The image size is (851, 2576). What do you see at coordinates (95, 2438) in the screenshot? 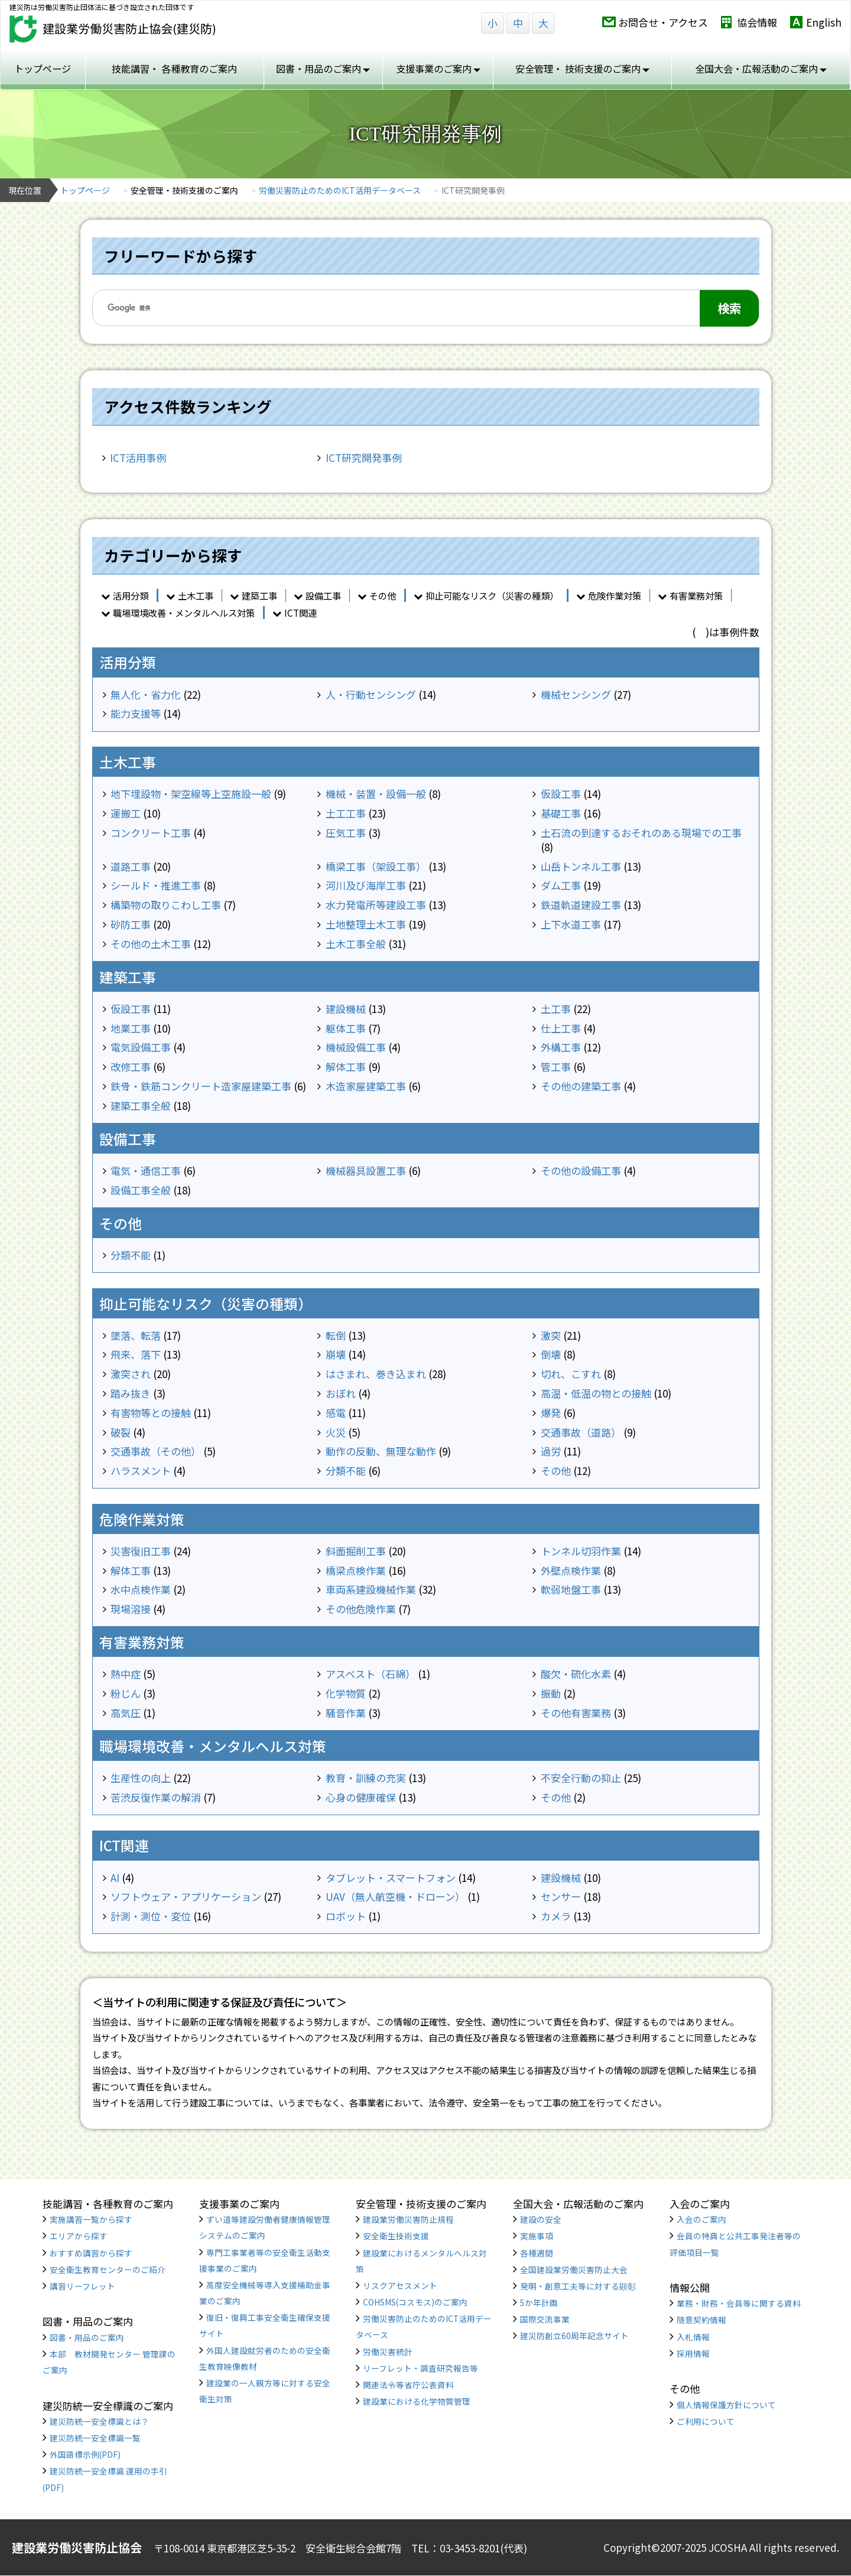
I see `建災防統一安全標識一覧` at bounding box center [95, 2438].